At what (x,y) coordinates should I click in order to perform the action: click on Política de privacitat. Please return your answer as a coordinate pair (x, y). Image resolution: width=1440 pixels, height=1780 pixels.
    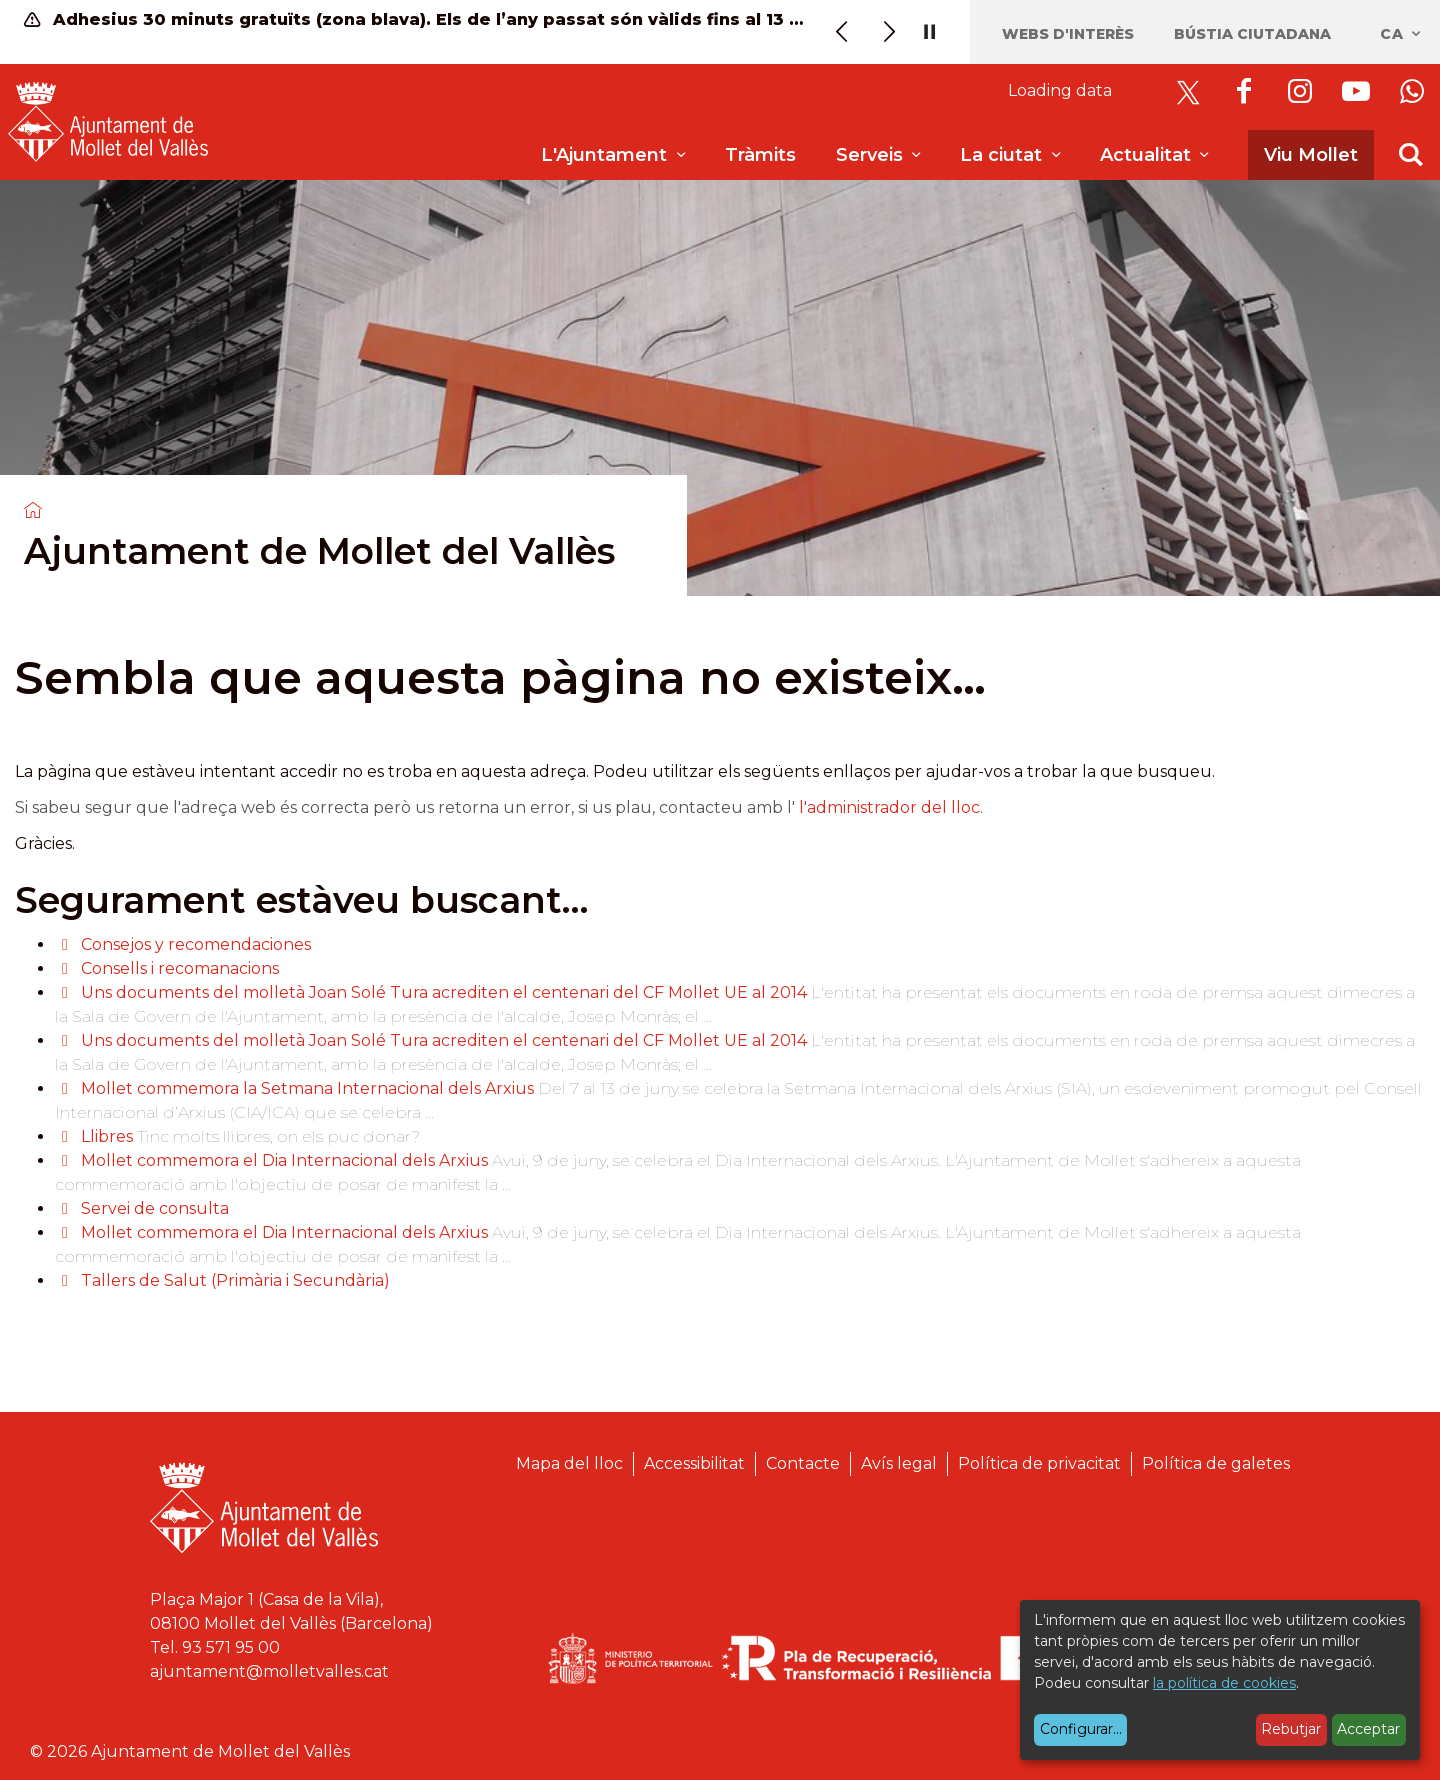
    Looking at the image, I should click on (1039, 1463).